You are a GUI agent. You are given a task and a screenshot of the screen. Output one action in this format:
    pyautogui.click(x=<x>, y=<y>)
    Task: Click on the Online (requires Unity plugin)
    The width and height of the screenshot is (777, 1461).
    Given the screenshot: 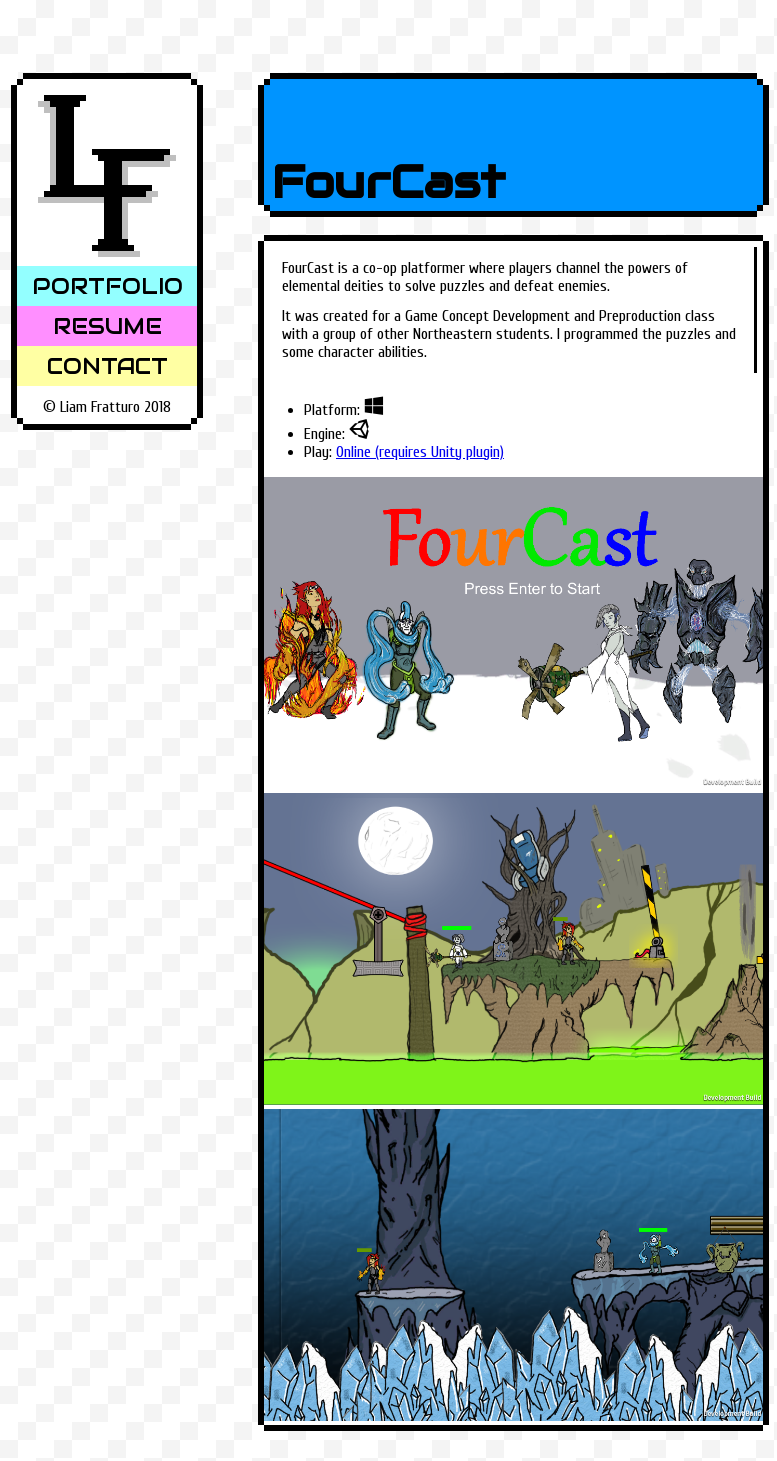 What is the action you would take?
    pyautogui.click(x=420, y=452)
    